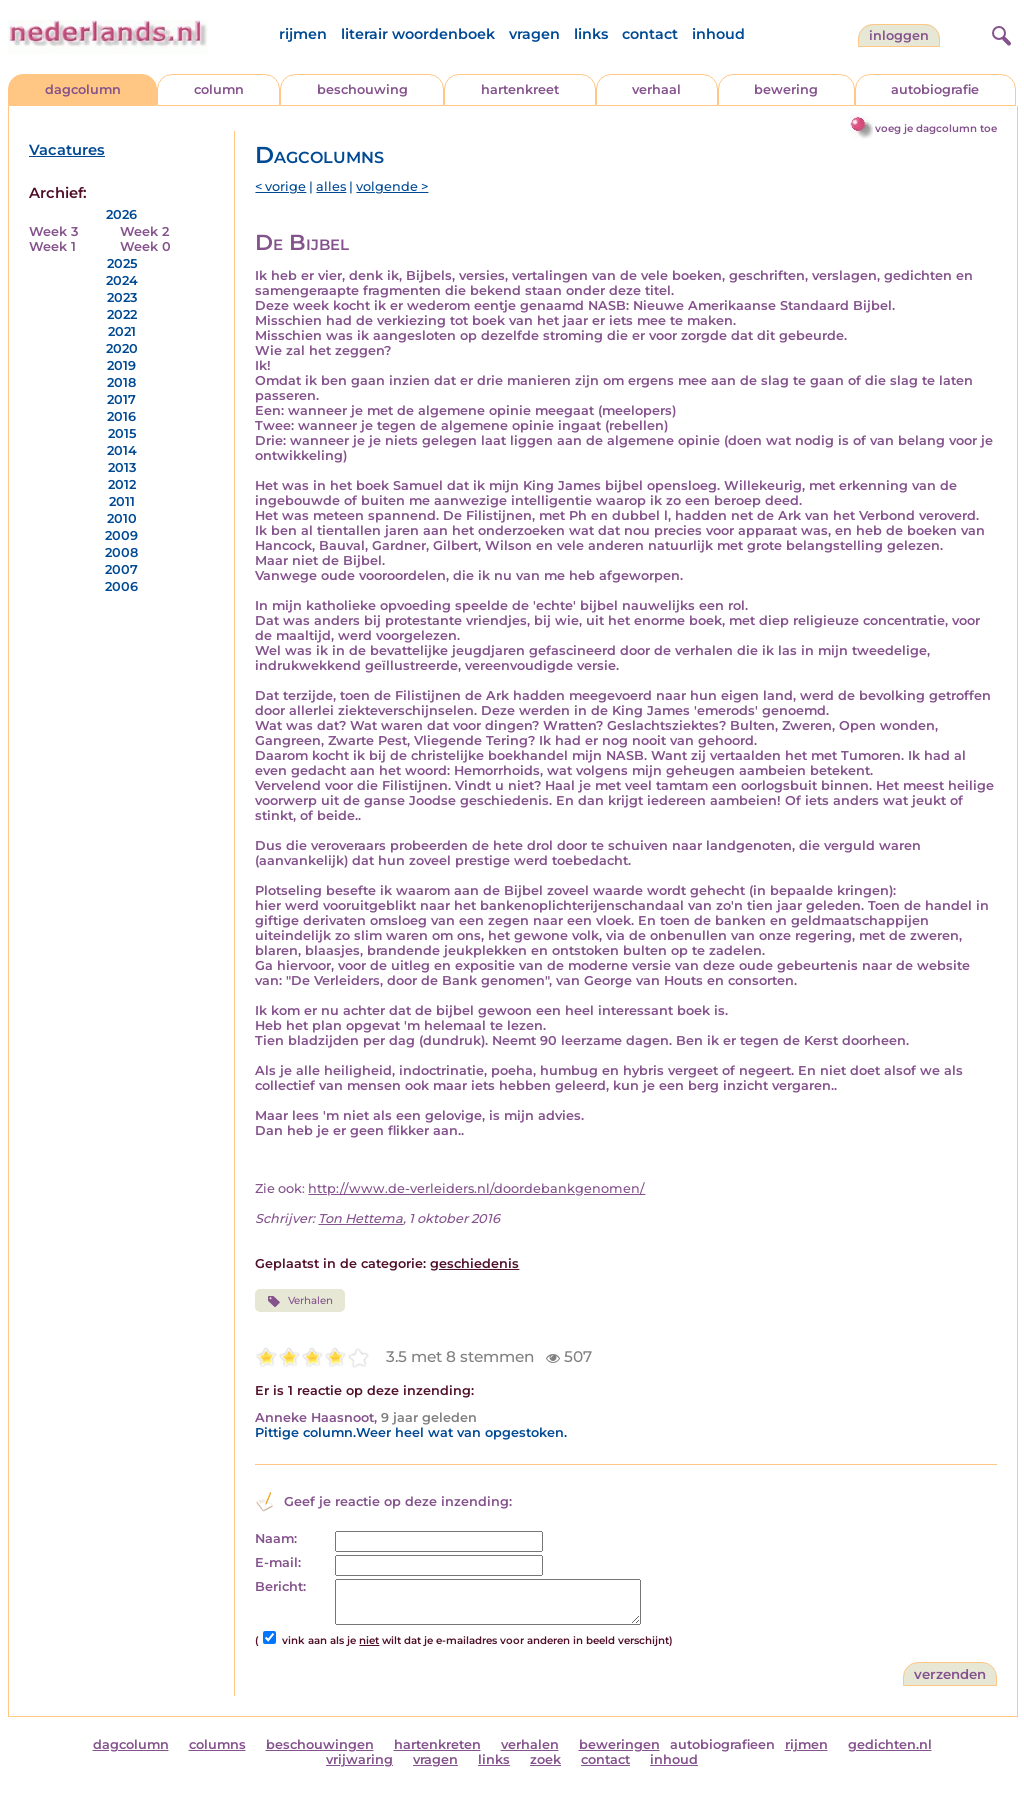  I want to click on Inloggen, so click(899, 35).